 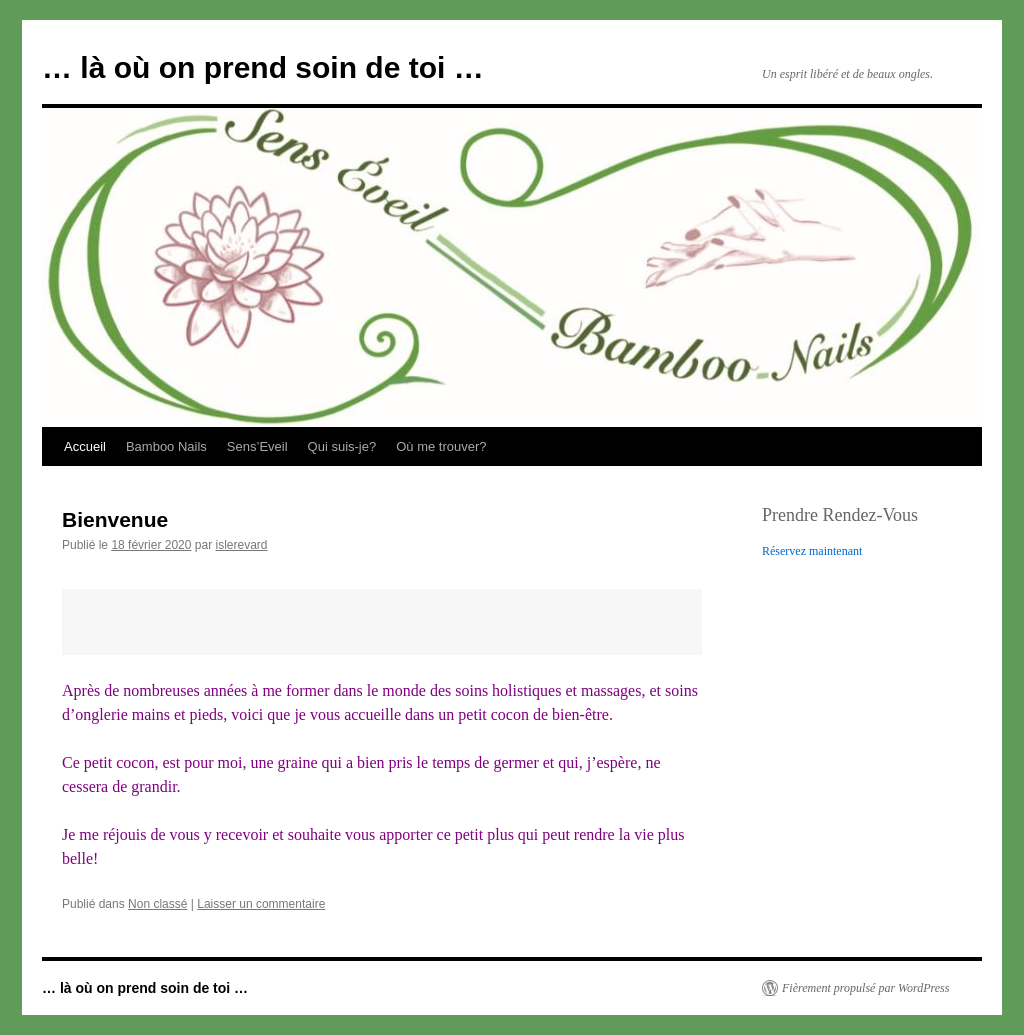 I want to click on Où me trouver?, so click(x=441, y=446).